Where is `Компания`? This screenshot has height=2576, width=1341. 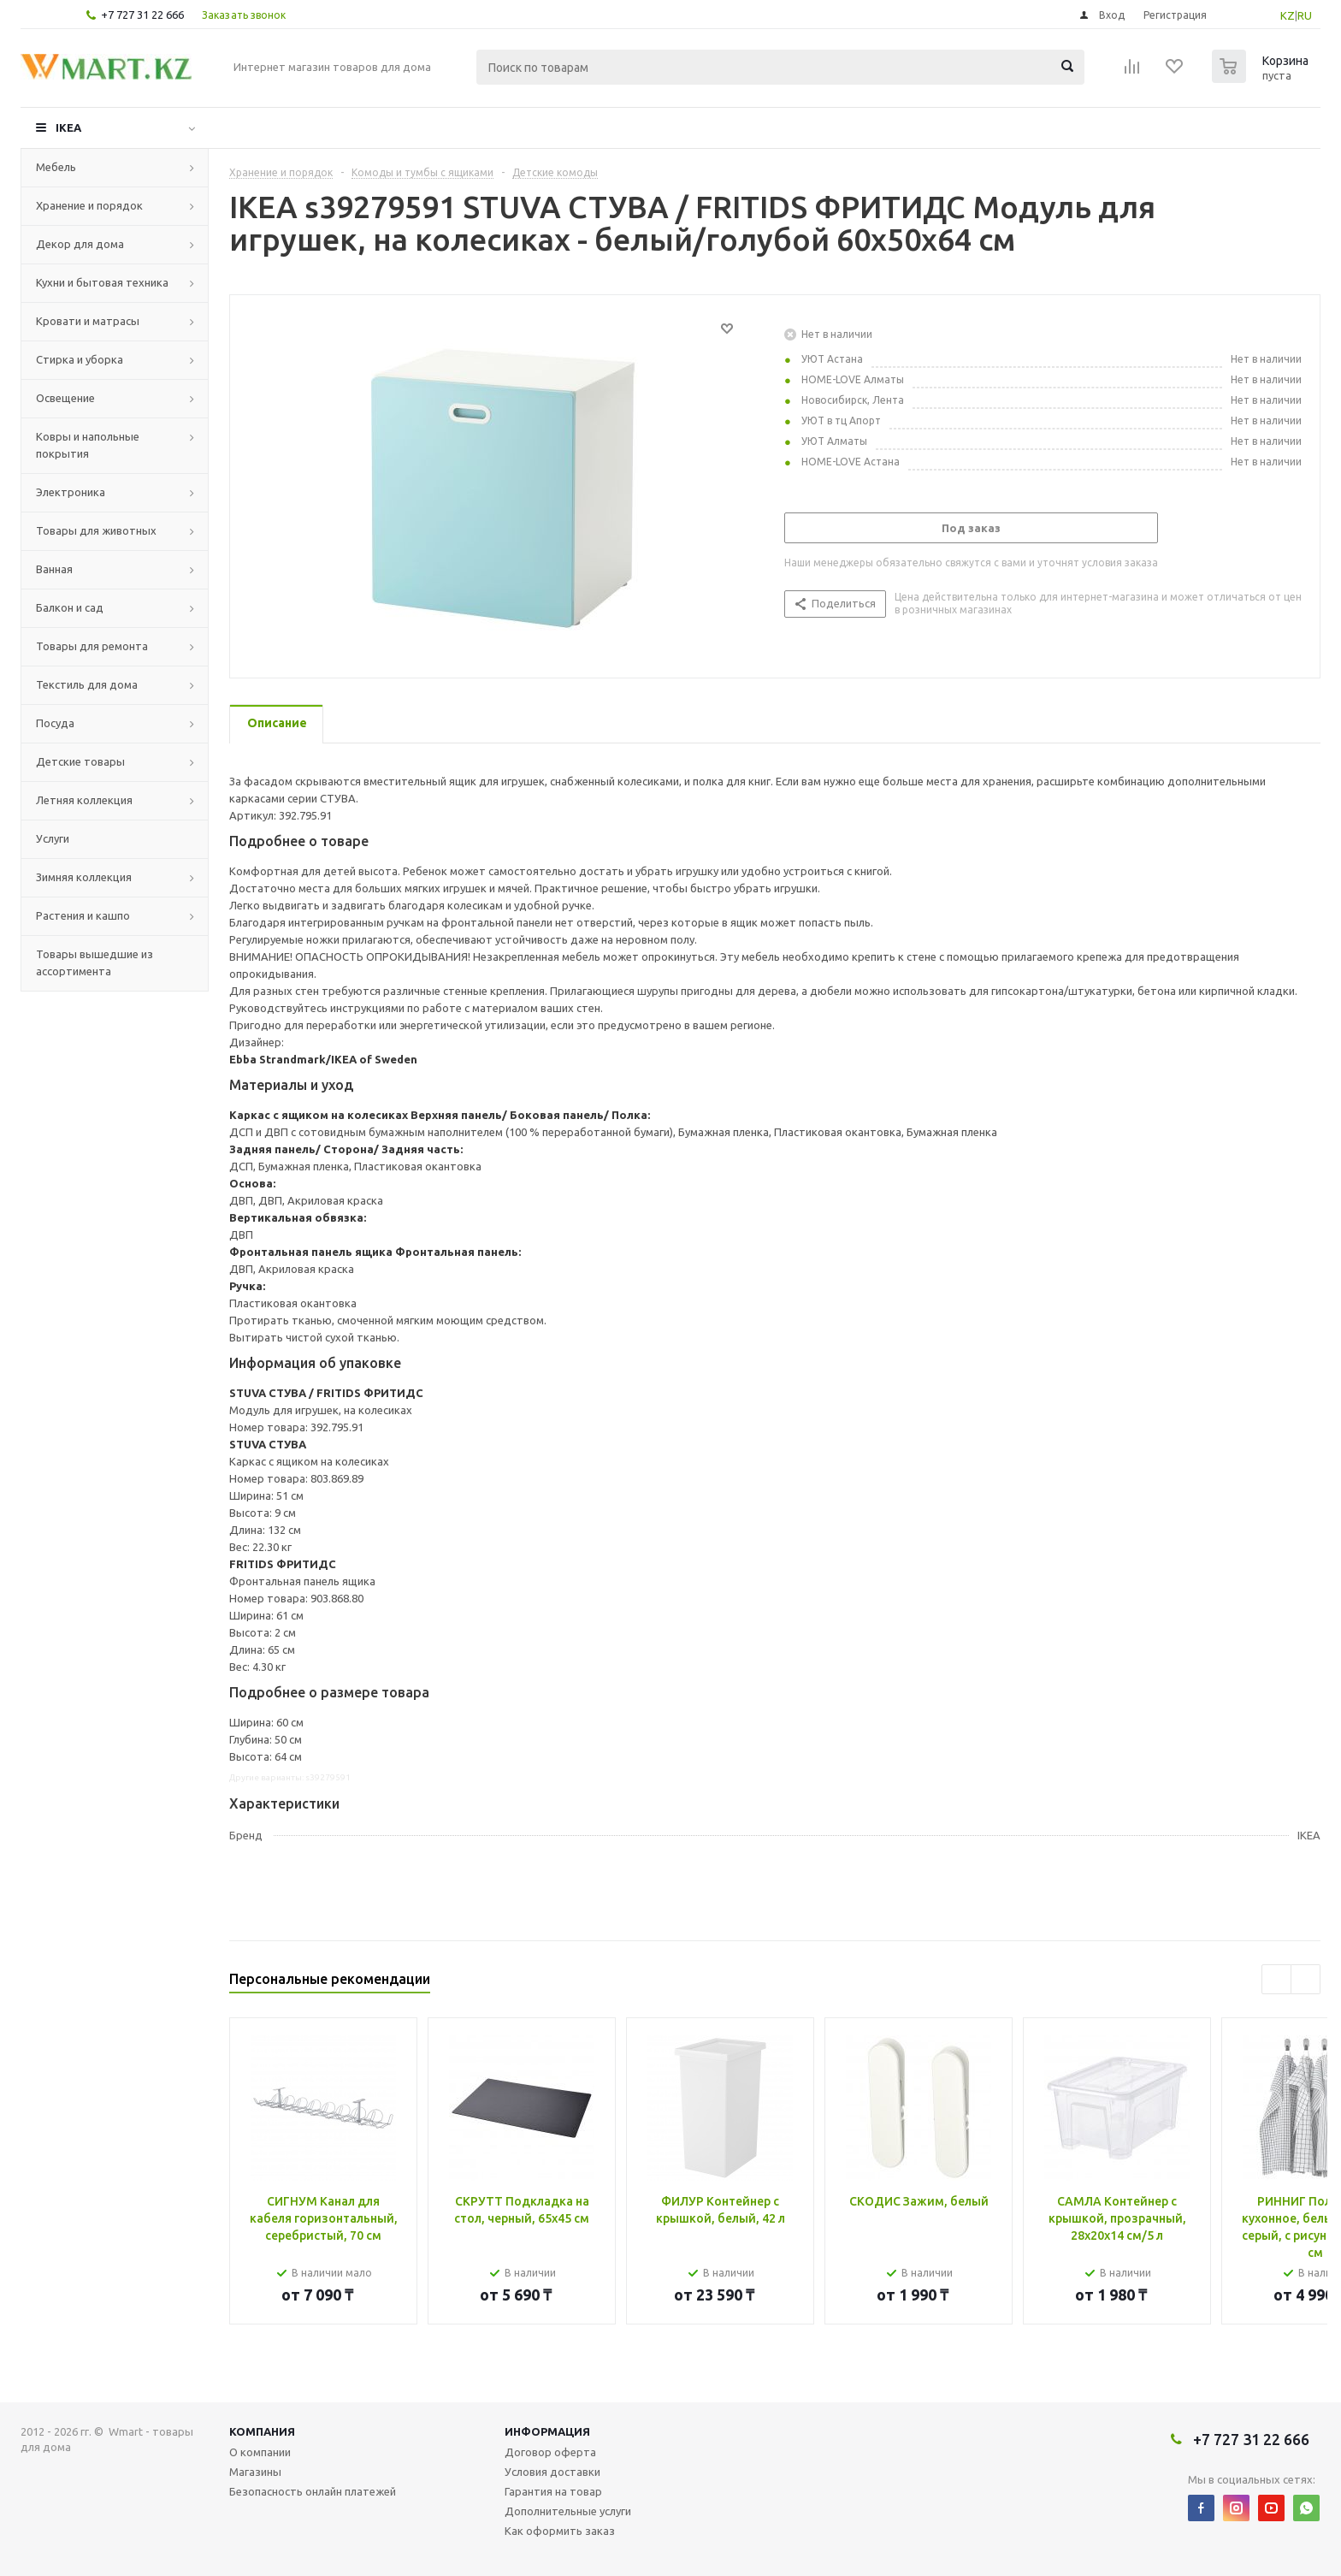 Компания is located at coordinates (262, 2431).